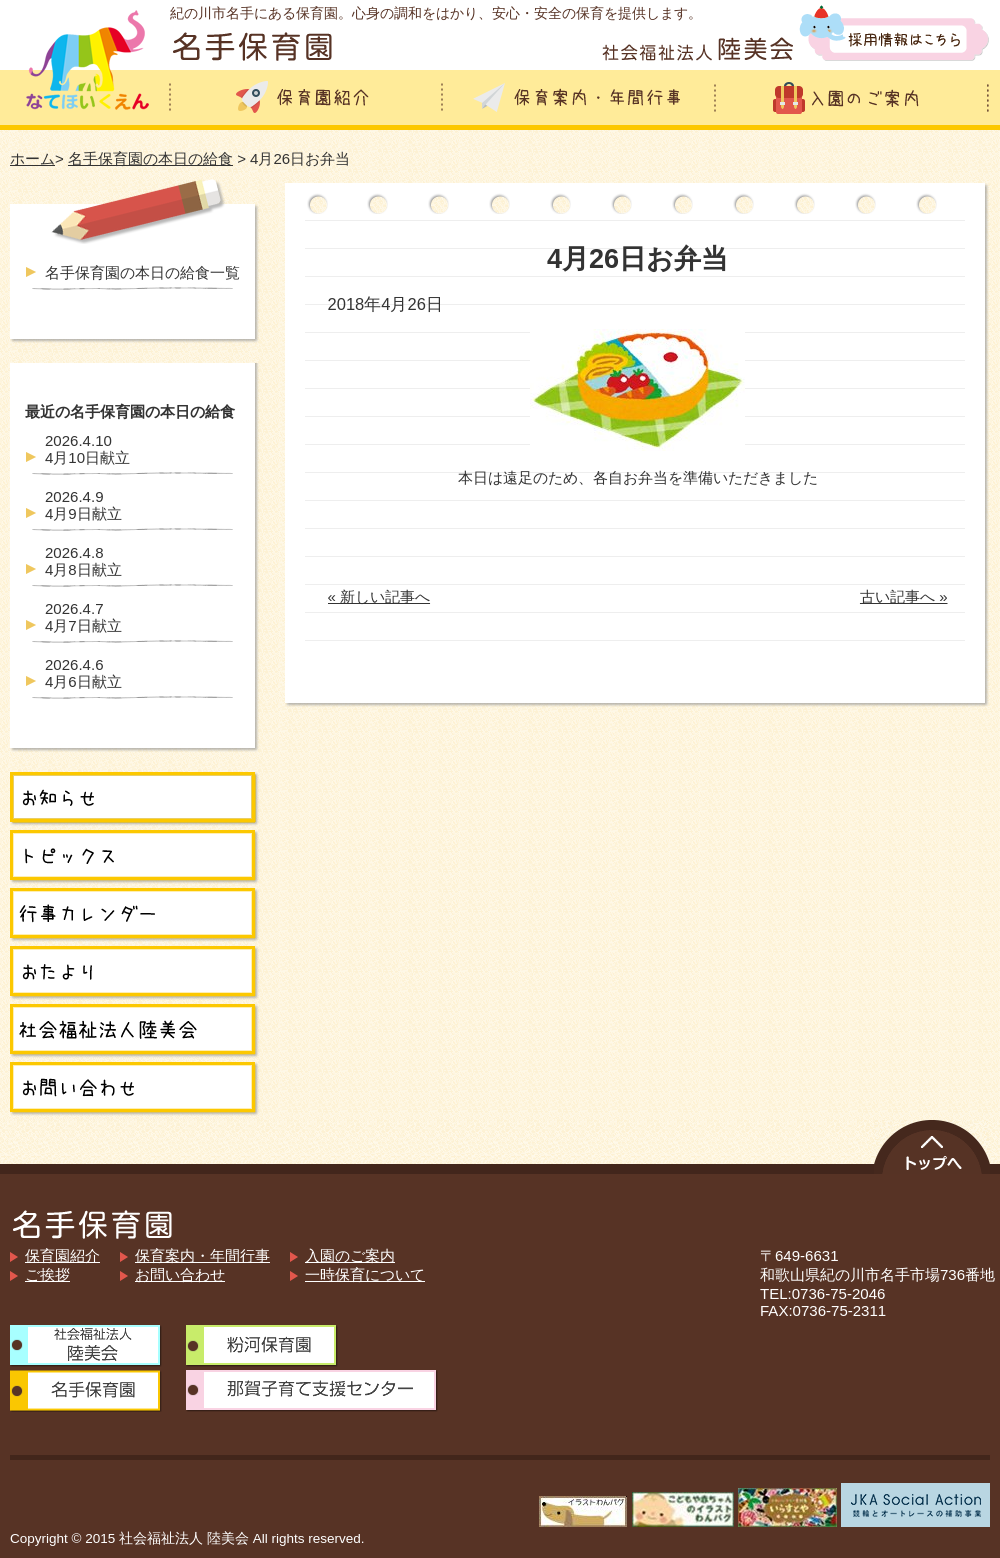 Image resolution: width=1000 pixels, height=1558 pixels. What do you see at coordinates (379, 596) in the screenshot?
I see `« 新しい記事へ` at bounding box center [379, 596].